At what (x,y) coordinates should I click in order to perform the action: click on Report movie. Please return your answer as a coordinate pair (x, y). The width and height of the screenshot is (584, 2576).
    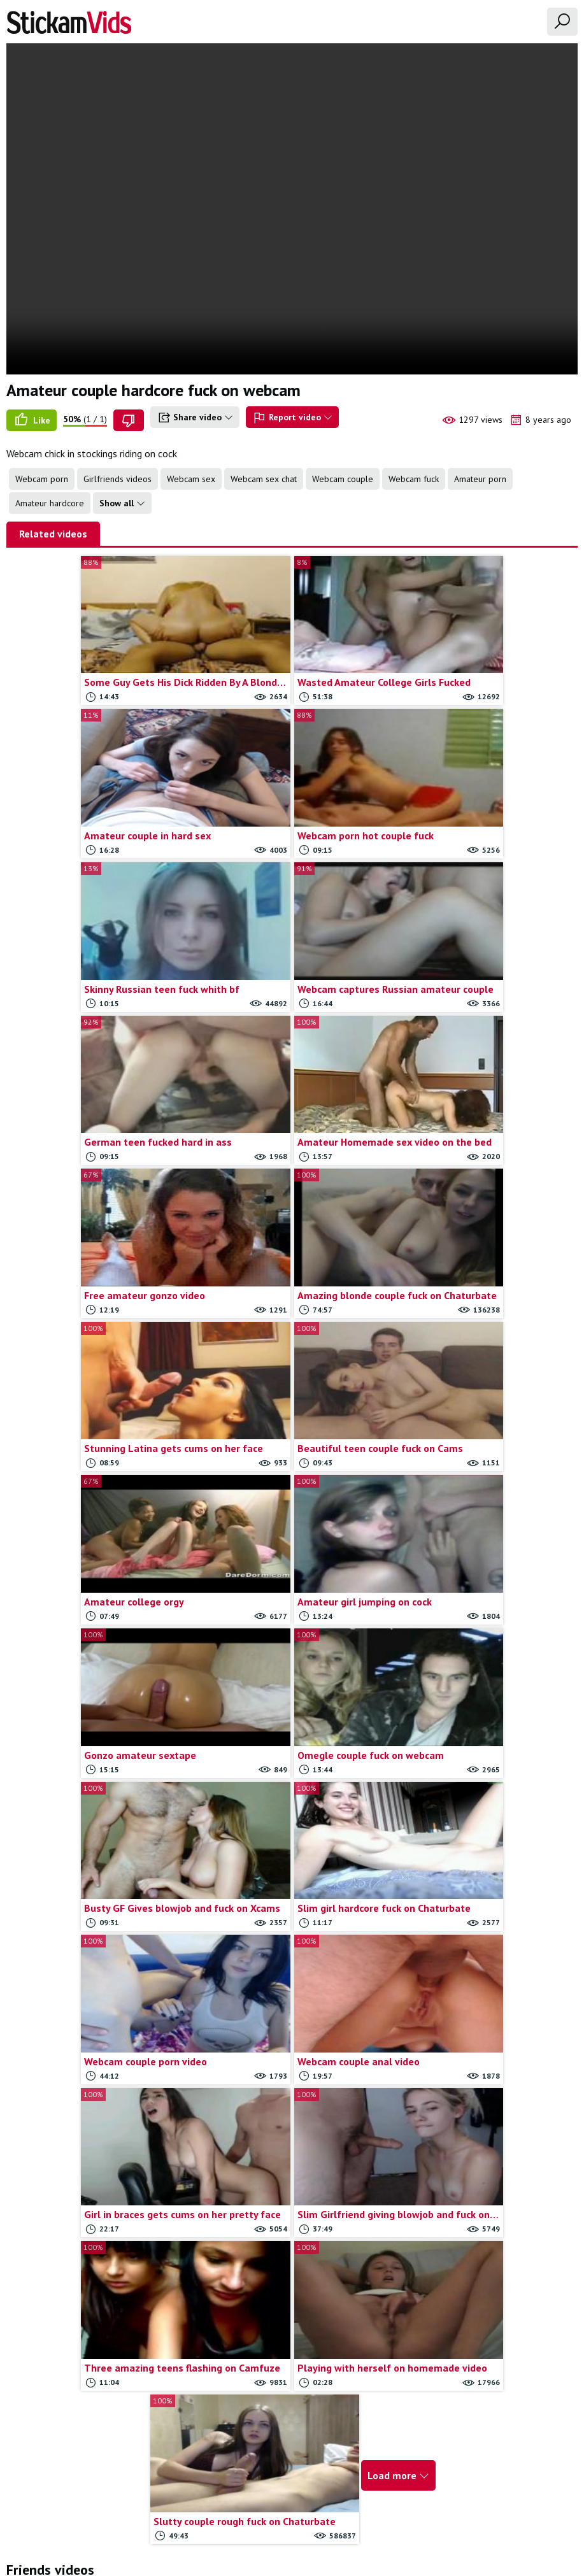
    Looking at the image, I should click on (313, 2503).